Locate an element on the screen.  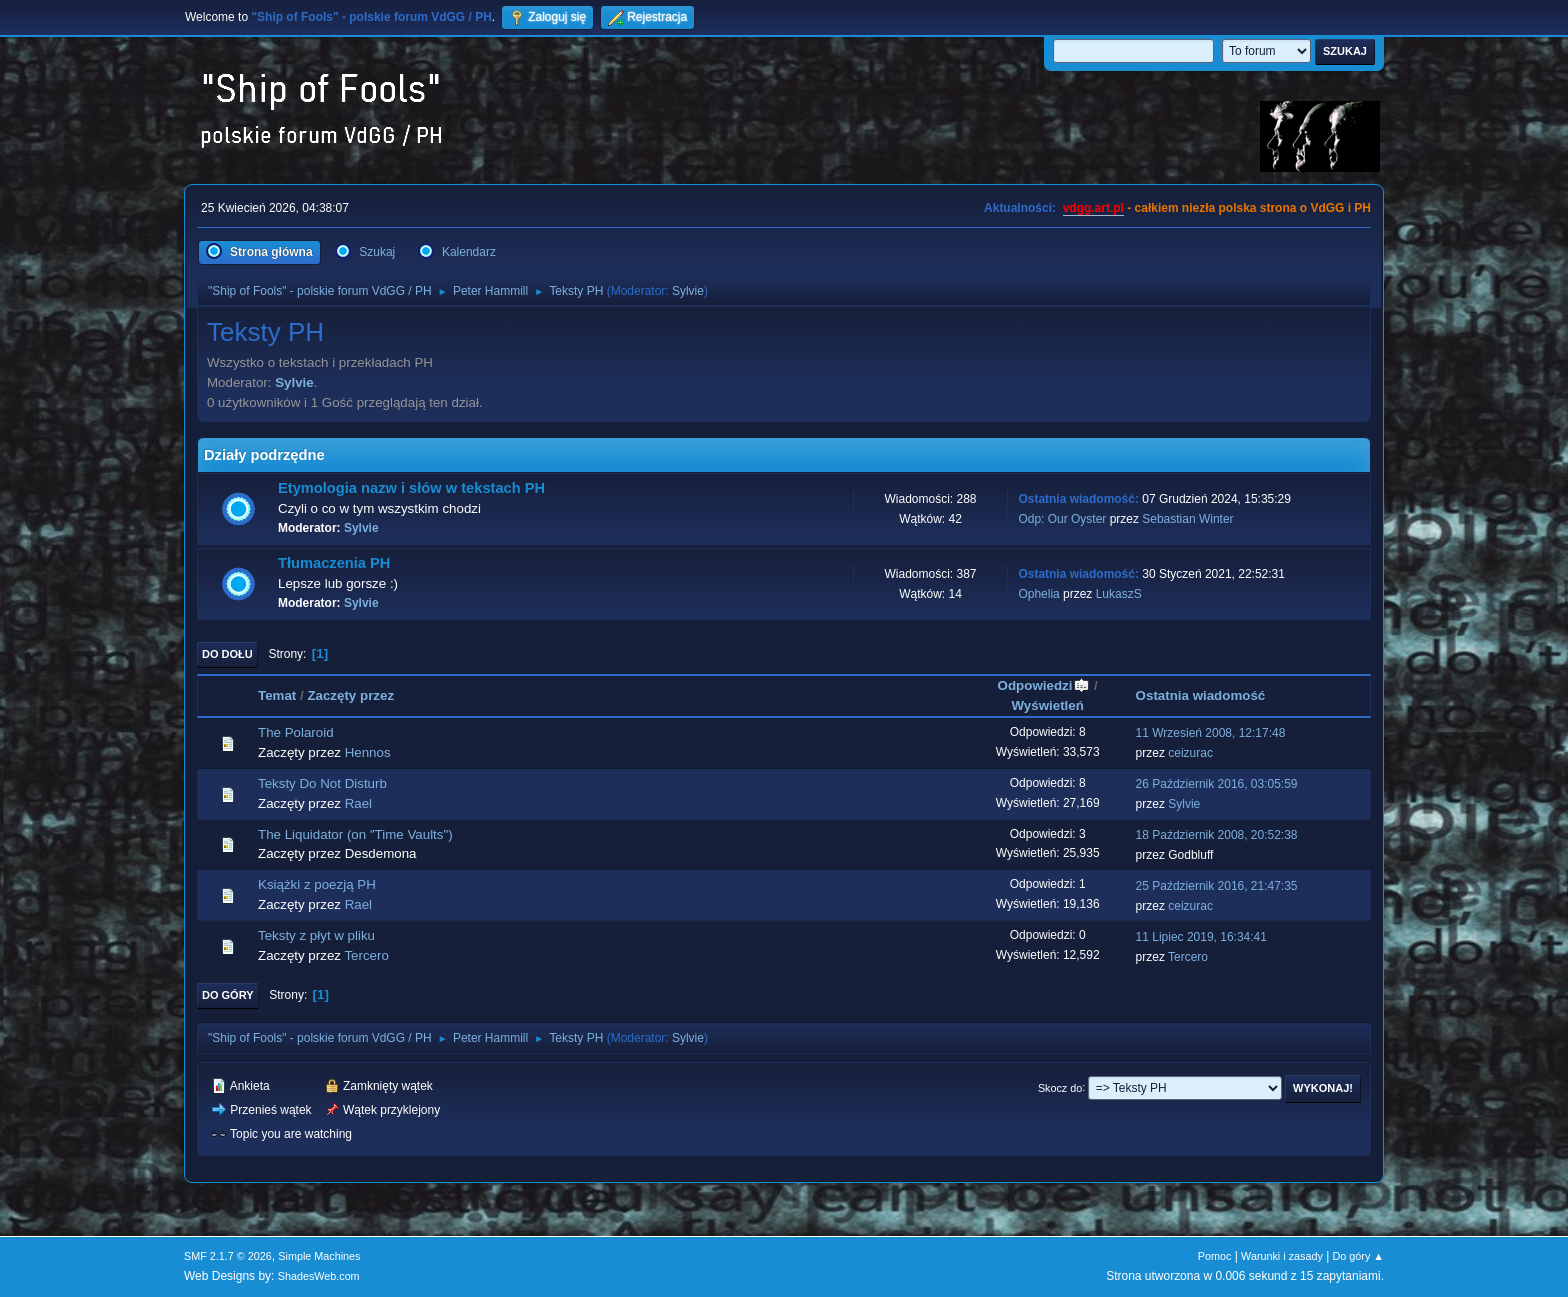
Ophelia is located at coordinates (1038, 594).